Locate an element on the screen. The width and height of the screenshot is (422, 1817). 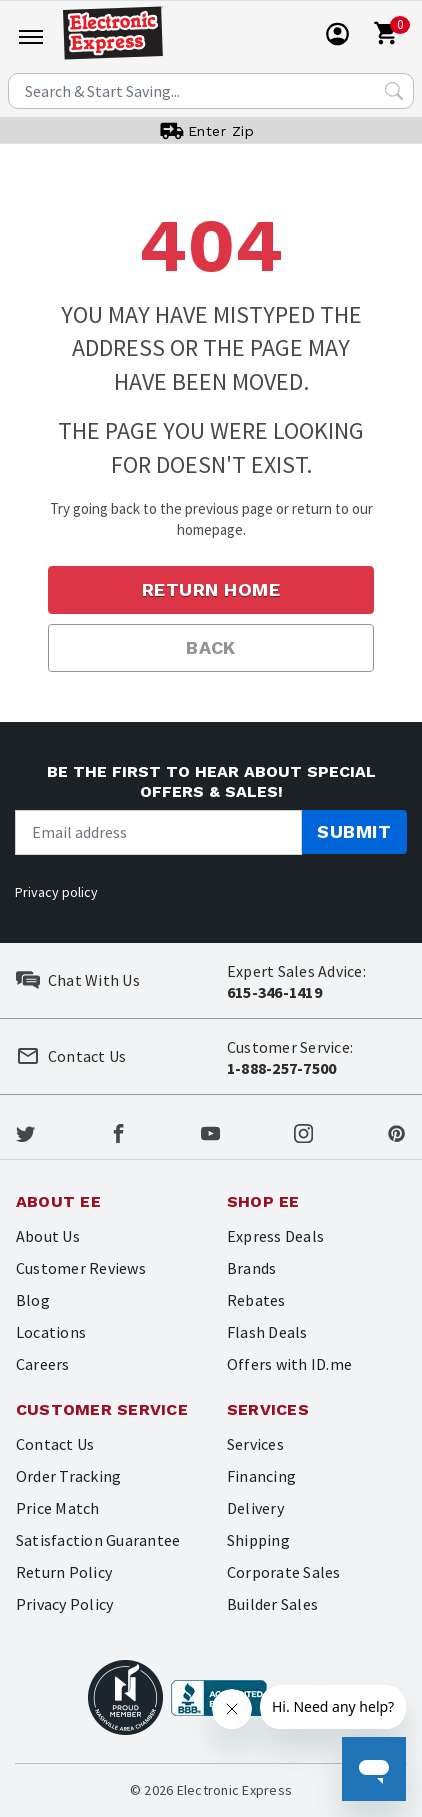
[User] is located at coordinates (338, 34).